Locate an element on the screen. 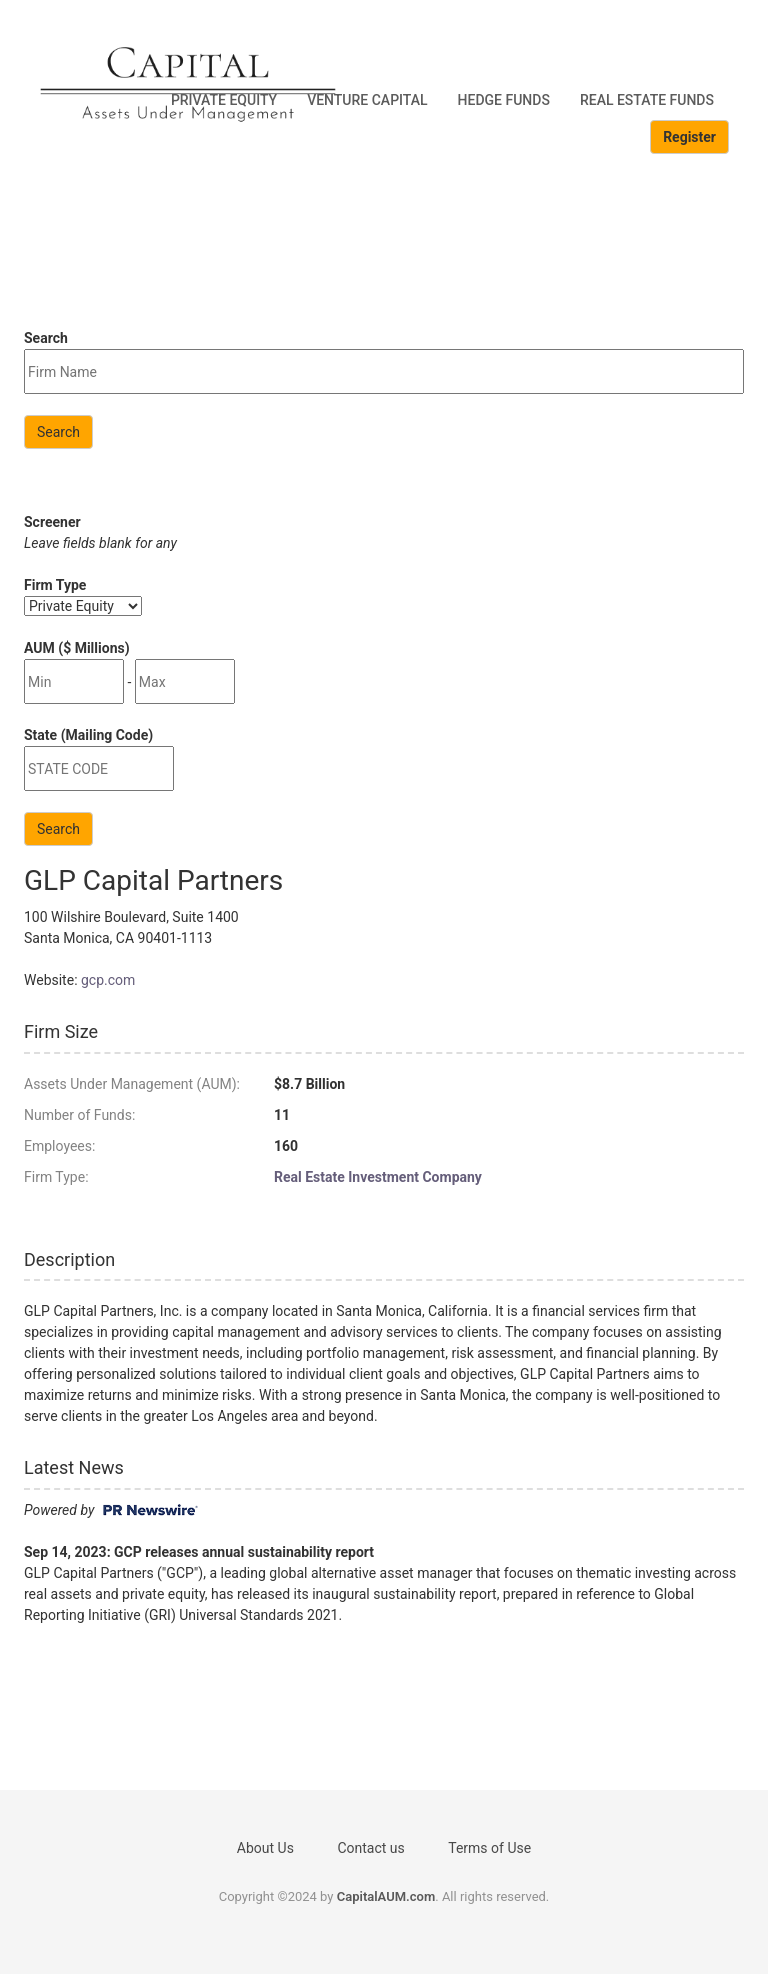 The height and width of the screenshot is (1974, 768). Venture Capital is located at coordinates (367, 100).